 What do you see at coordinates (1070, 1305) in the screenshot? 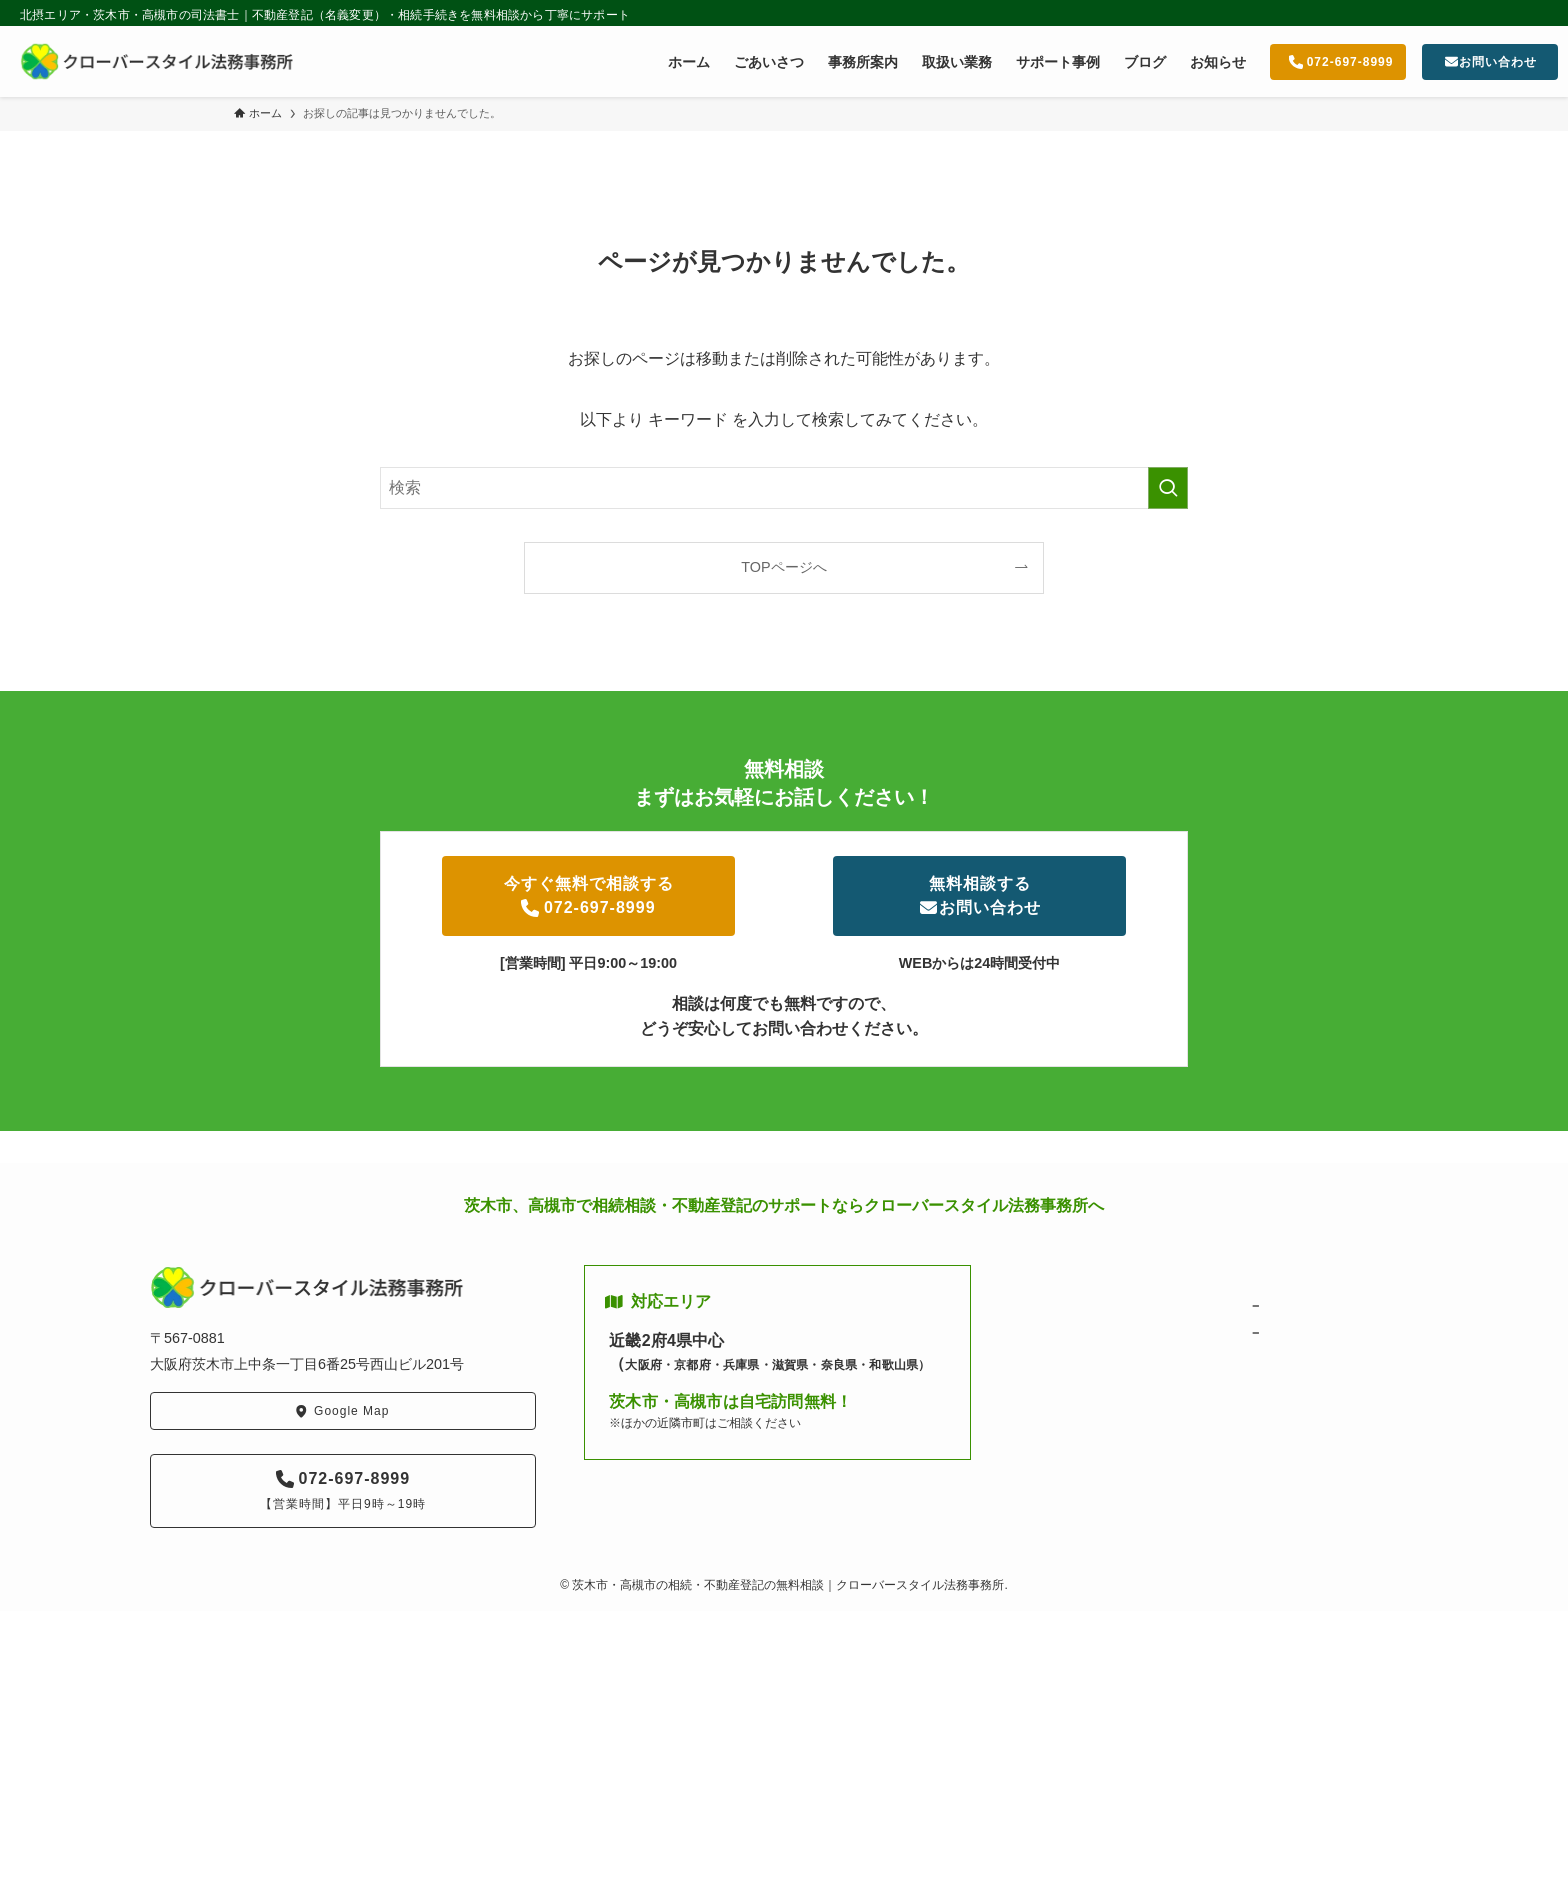
I see `ごあいさつ` at bounding box center [1070, 1305].